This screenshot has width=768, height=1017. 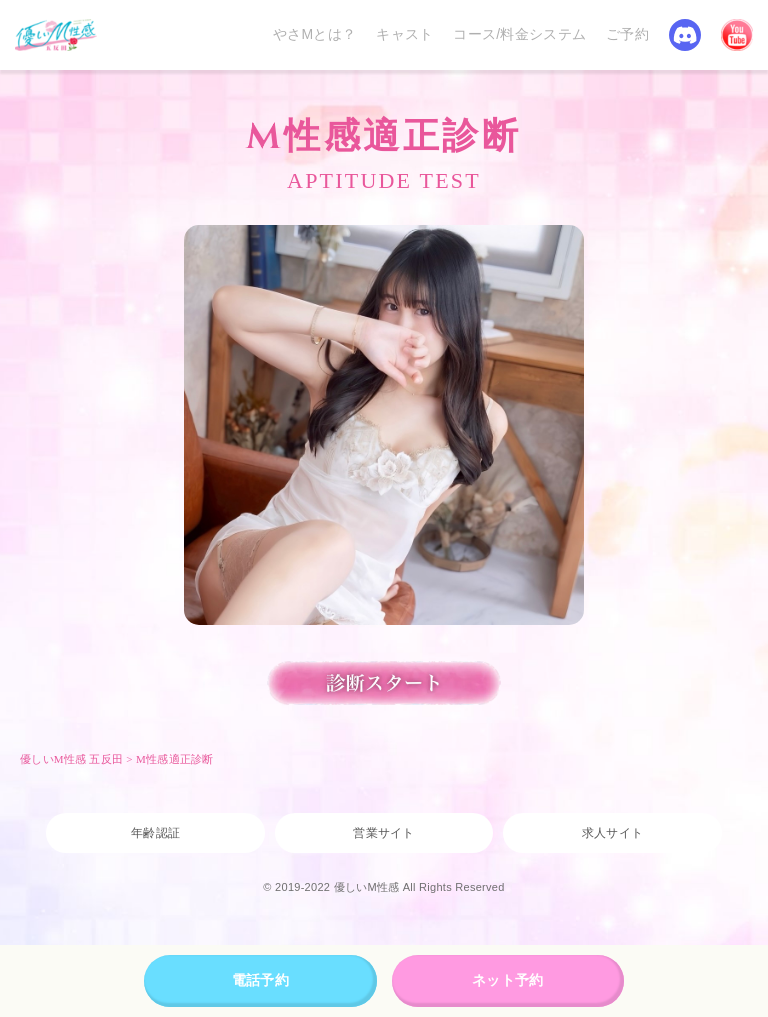 I want to click on コース/料金システム, so click(x=519, y=34).